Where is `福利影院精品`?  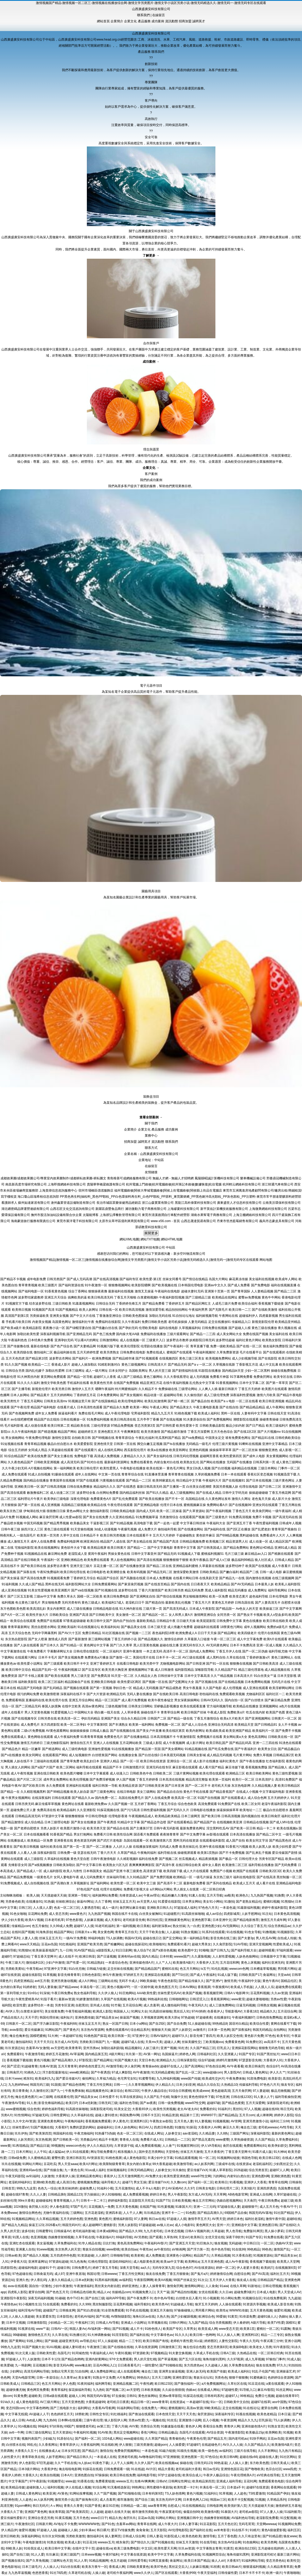 福利影院精品 is located at coordinates (184, 1670).